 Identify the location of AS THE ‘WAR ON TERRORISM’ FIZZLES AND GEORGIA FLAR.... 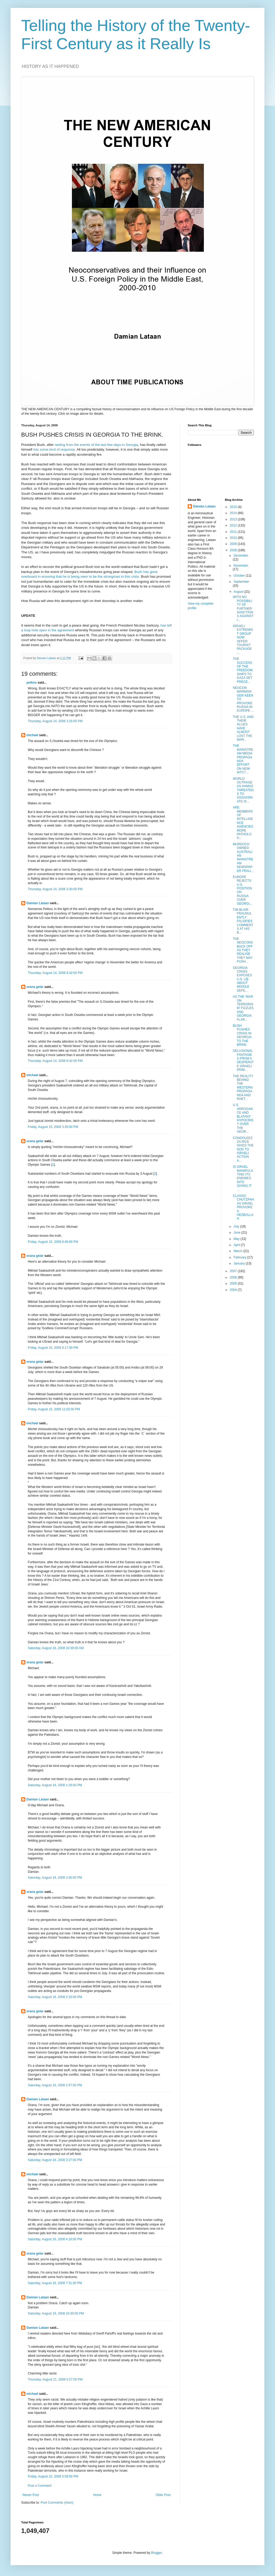
(243, 1008).